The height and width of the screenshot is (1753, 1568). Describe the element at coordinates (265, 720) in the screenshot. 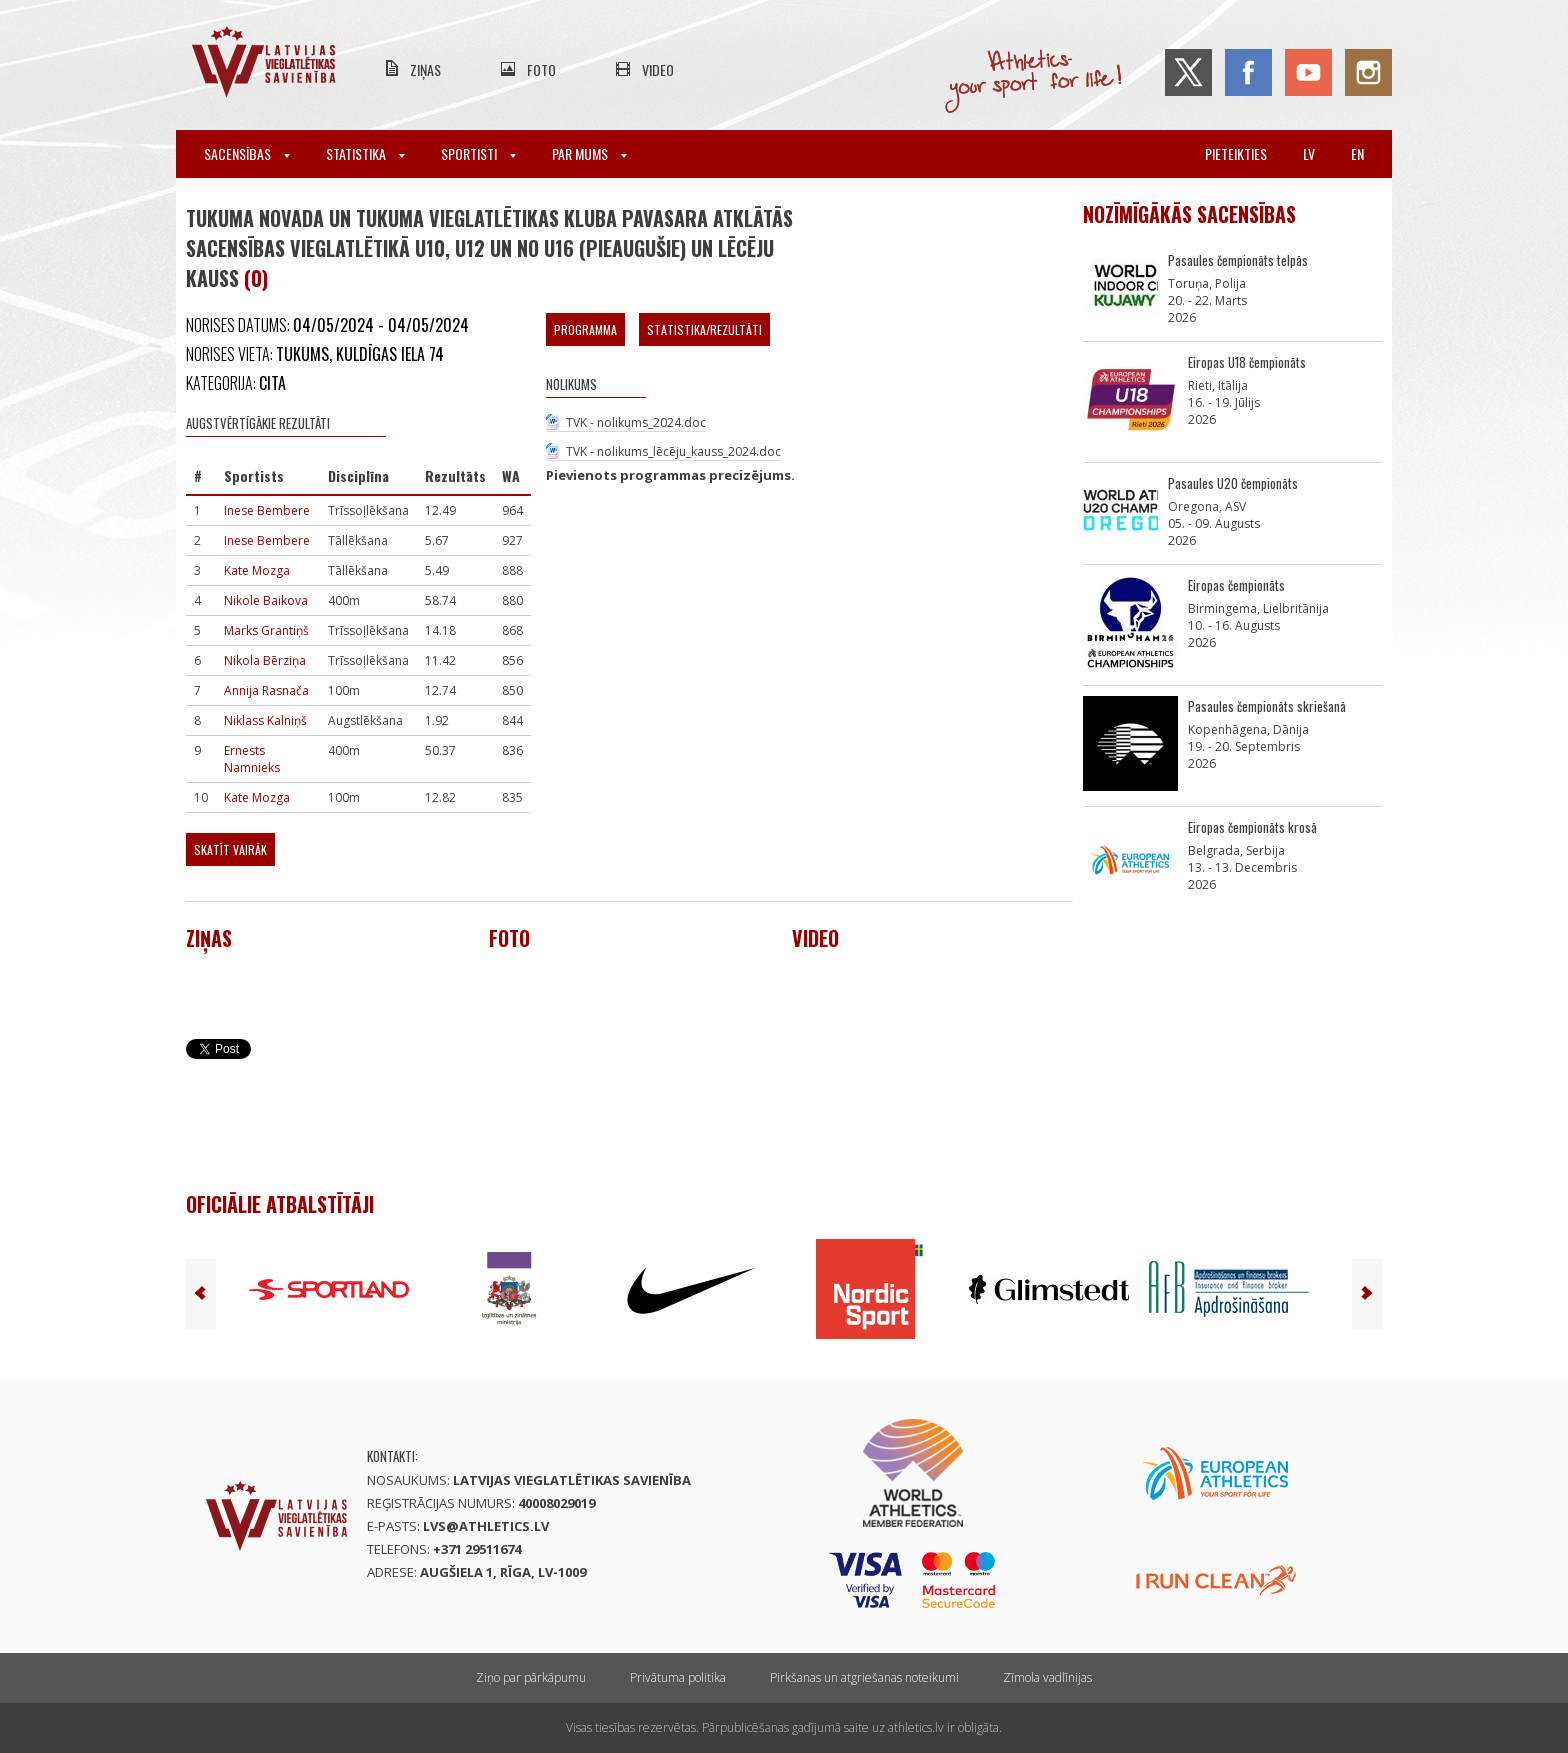

I see `Niklass Kalniņš` at that location.